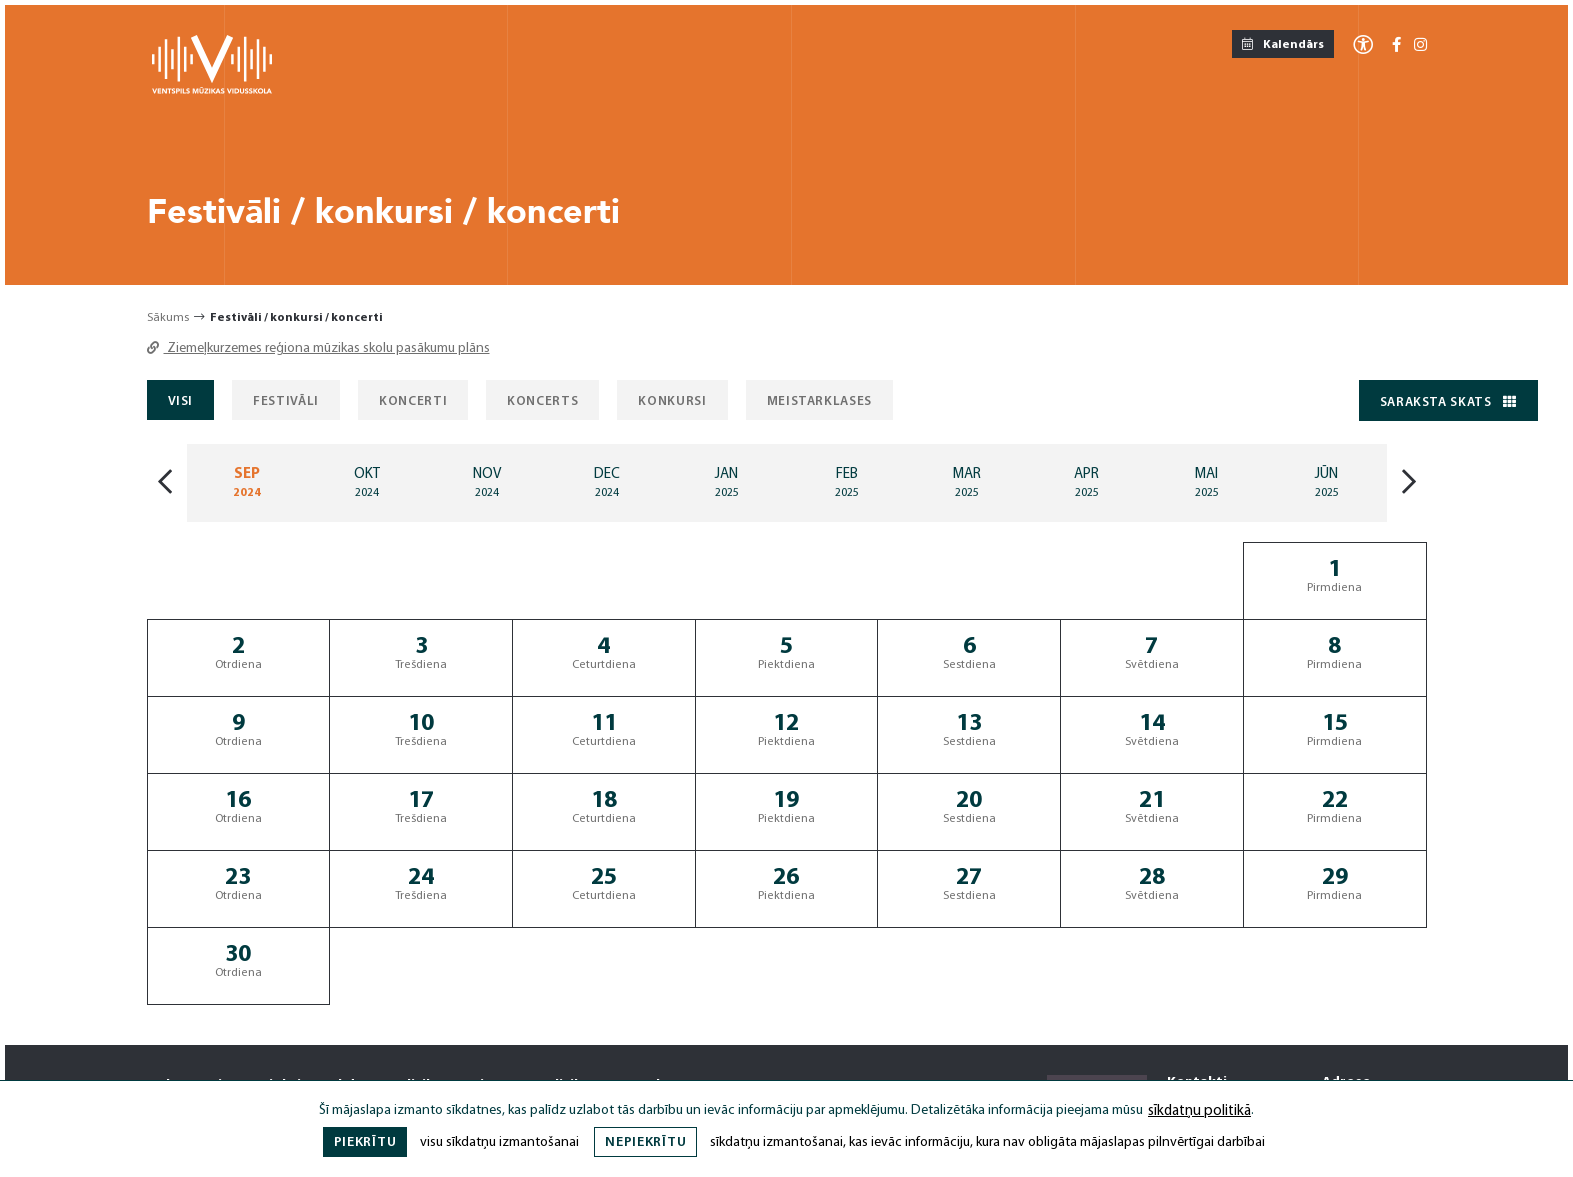 The image size is (1573, 1177). I want to click on [Mēnesis: Jan], so click(727, 483).